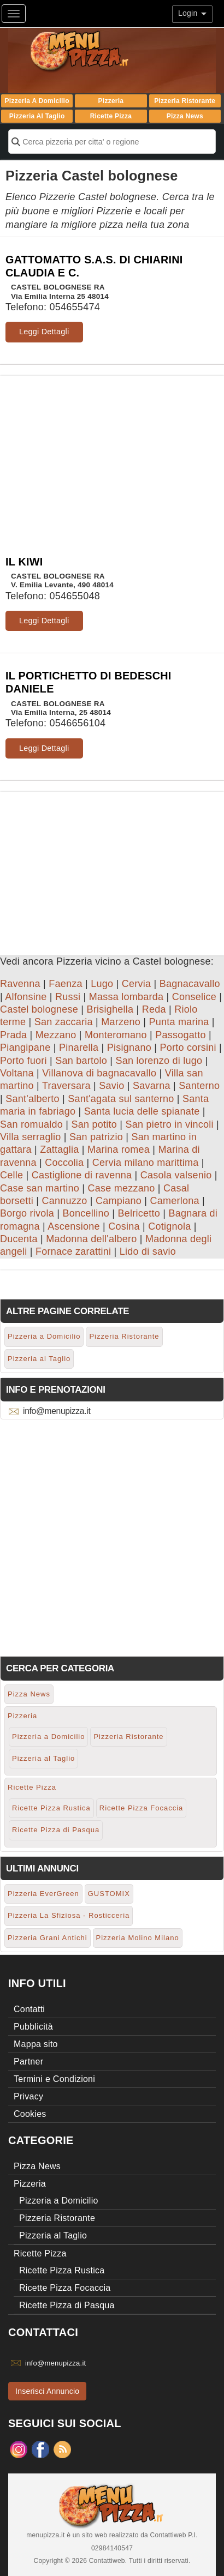 This screenshot has width=224, height=2576. I want to click on Brisighella, so click(110, 1009).